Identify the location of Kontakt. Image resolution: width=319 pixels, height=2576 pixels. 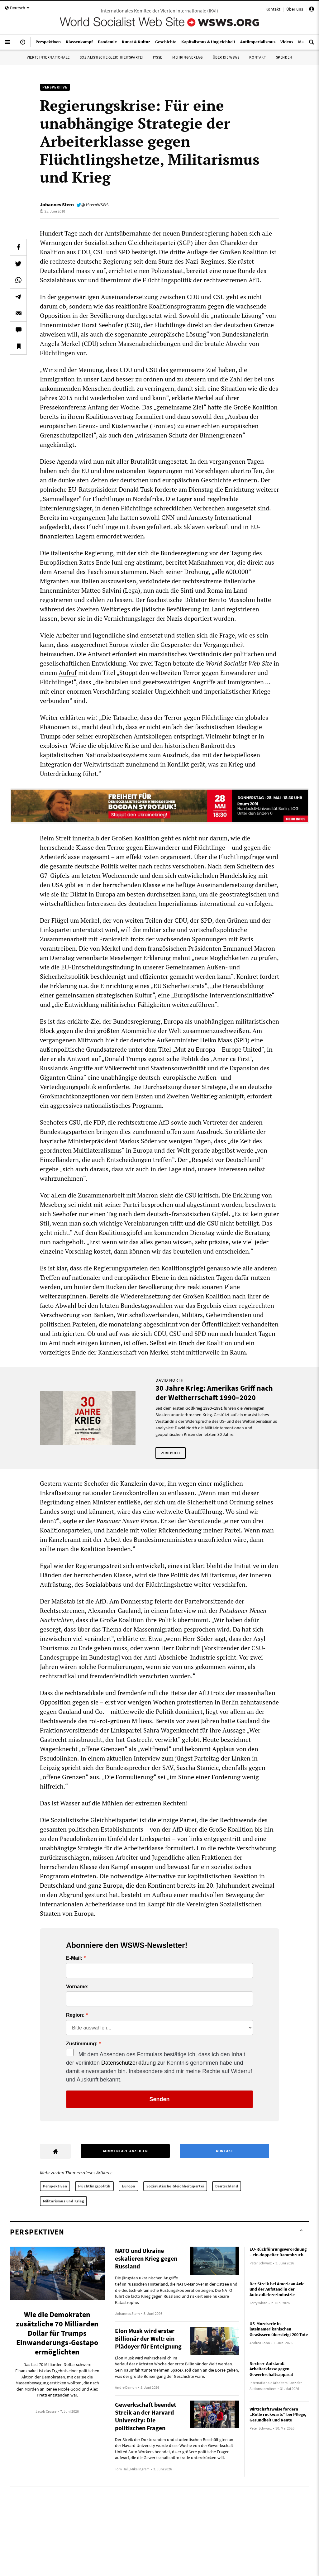
(272, 9).